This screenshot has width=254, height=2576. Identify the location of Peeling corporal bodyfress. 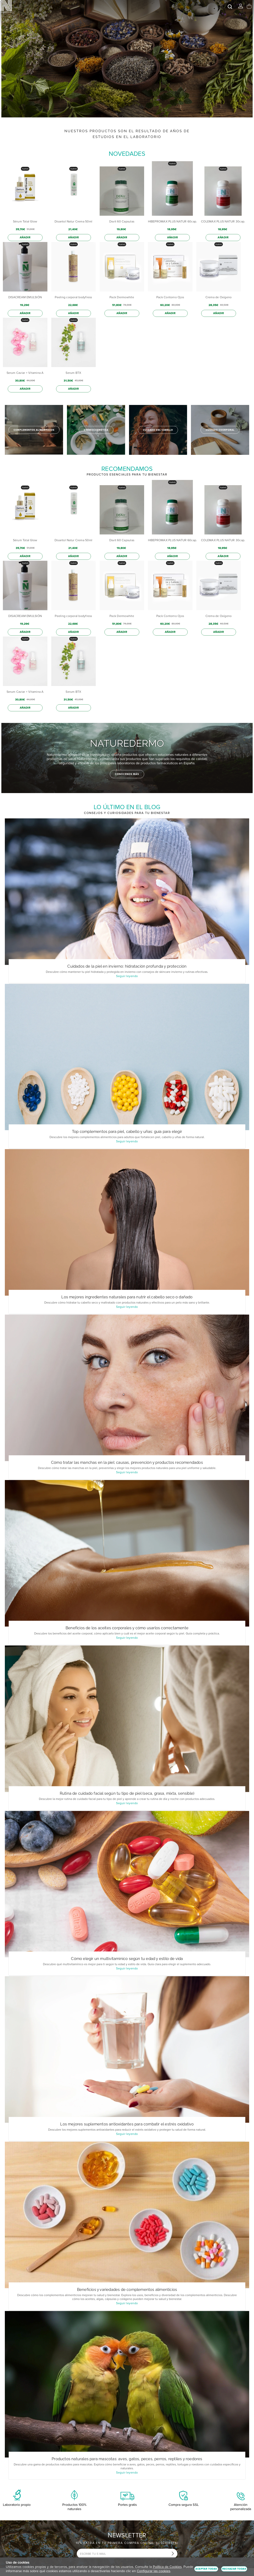
(73, 297).